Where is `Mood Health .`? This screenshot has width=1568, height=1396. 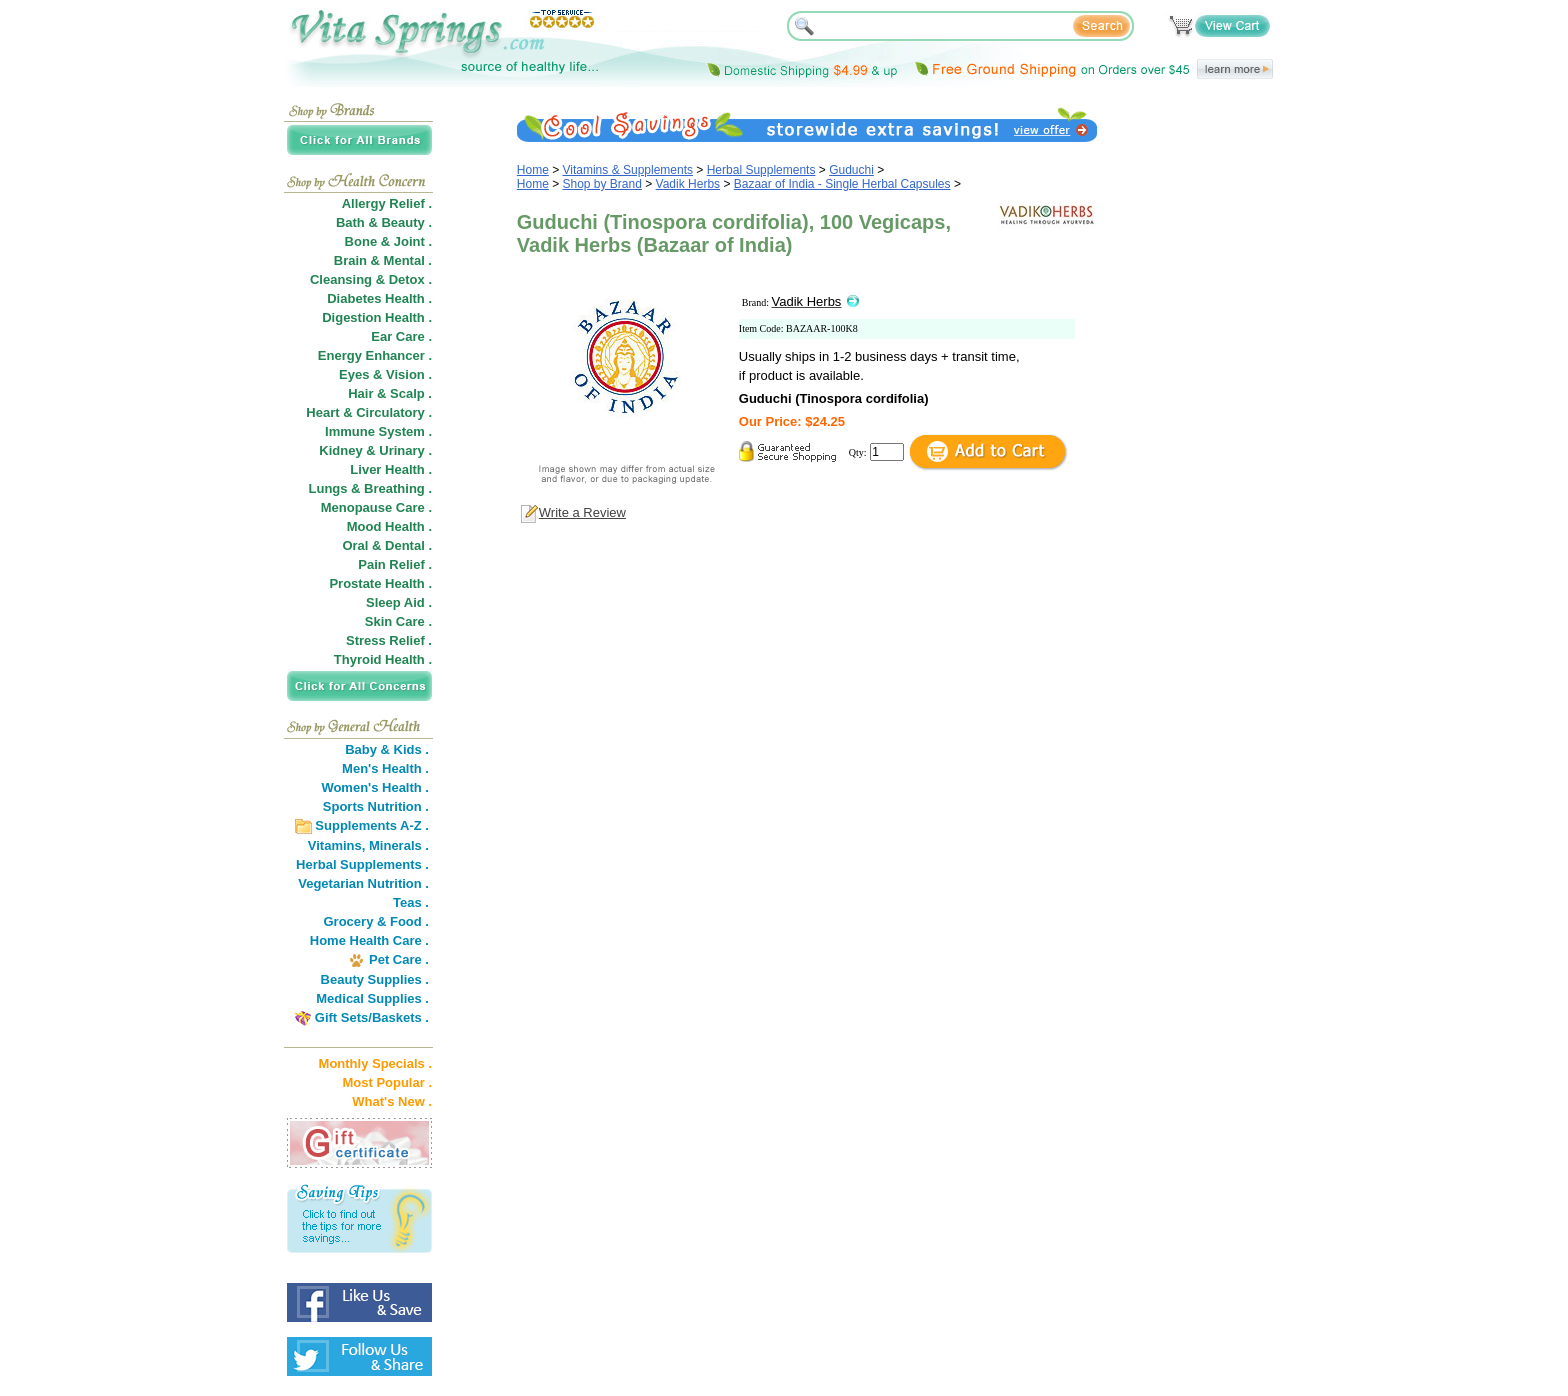 Mood Health . is located at coordinates (389, 526).